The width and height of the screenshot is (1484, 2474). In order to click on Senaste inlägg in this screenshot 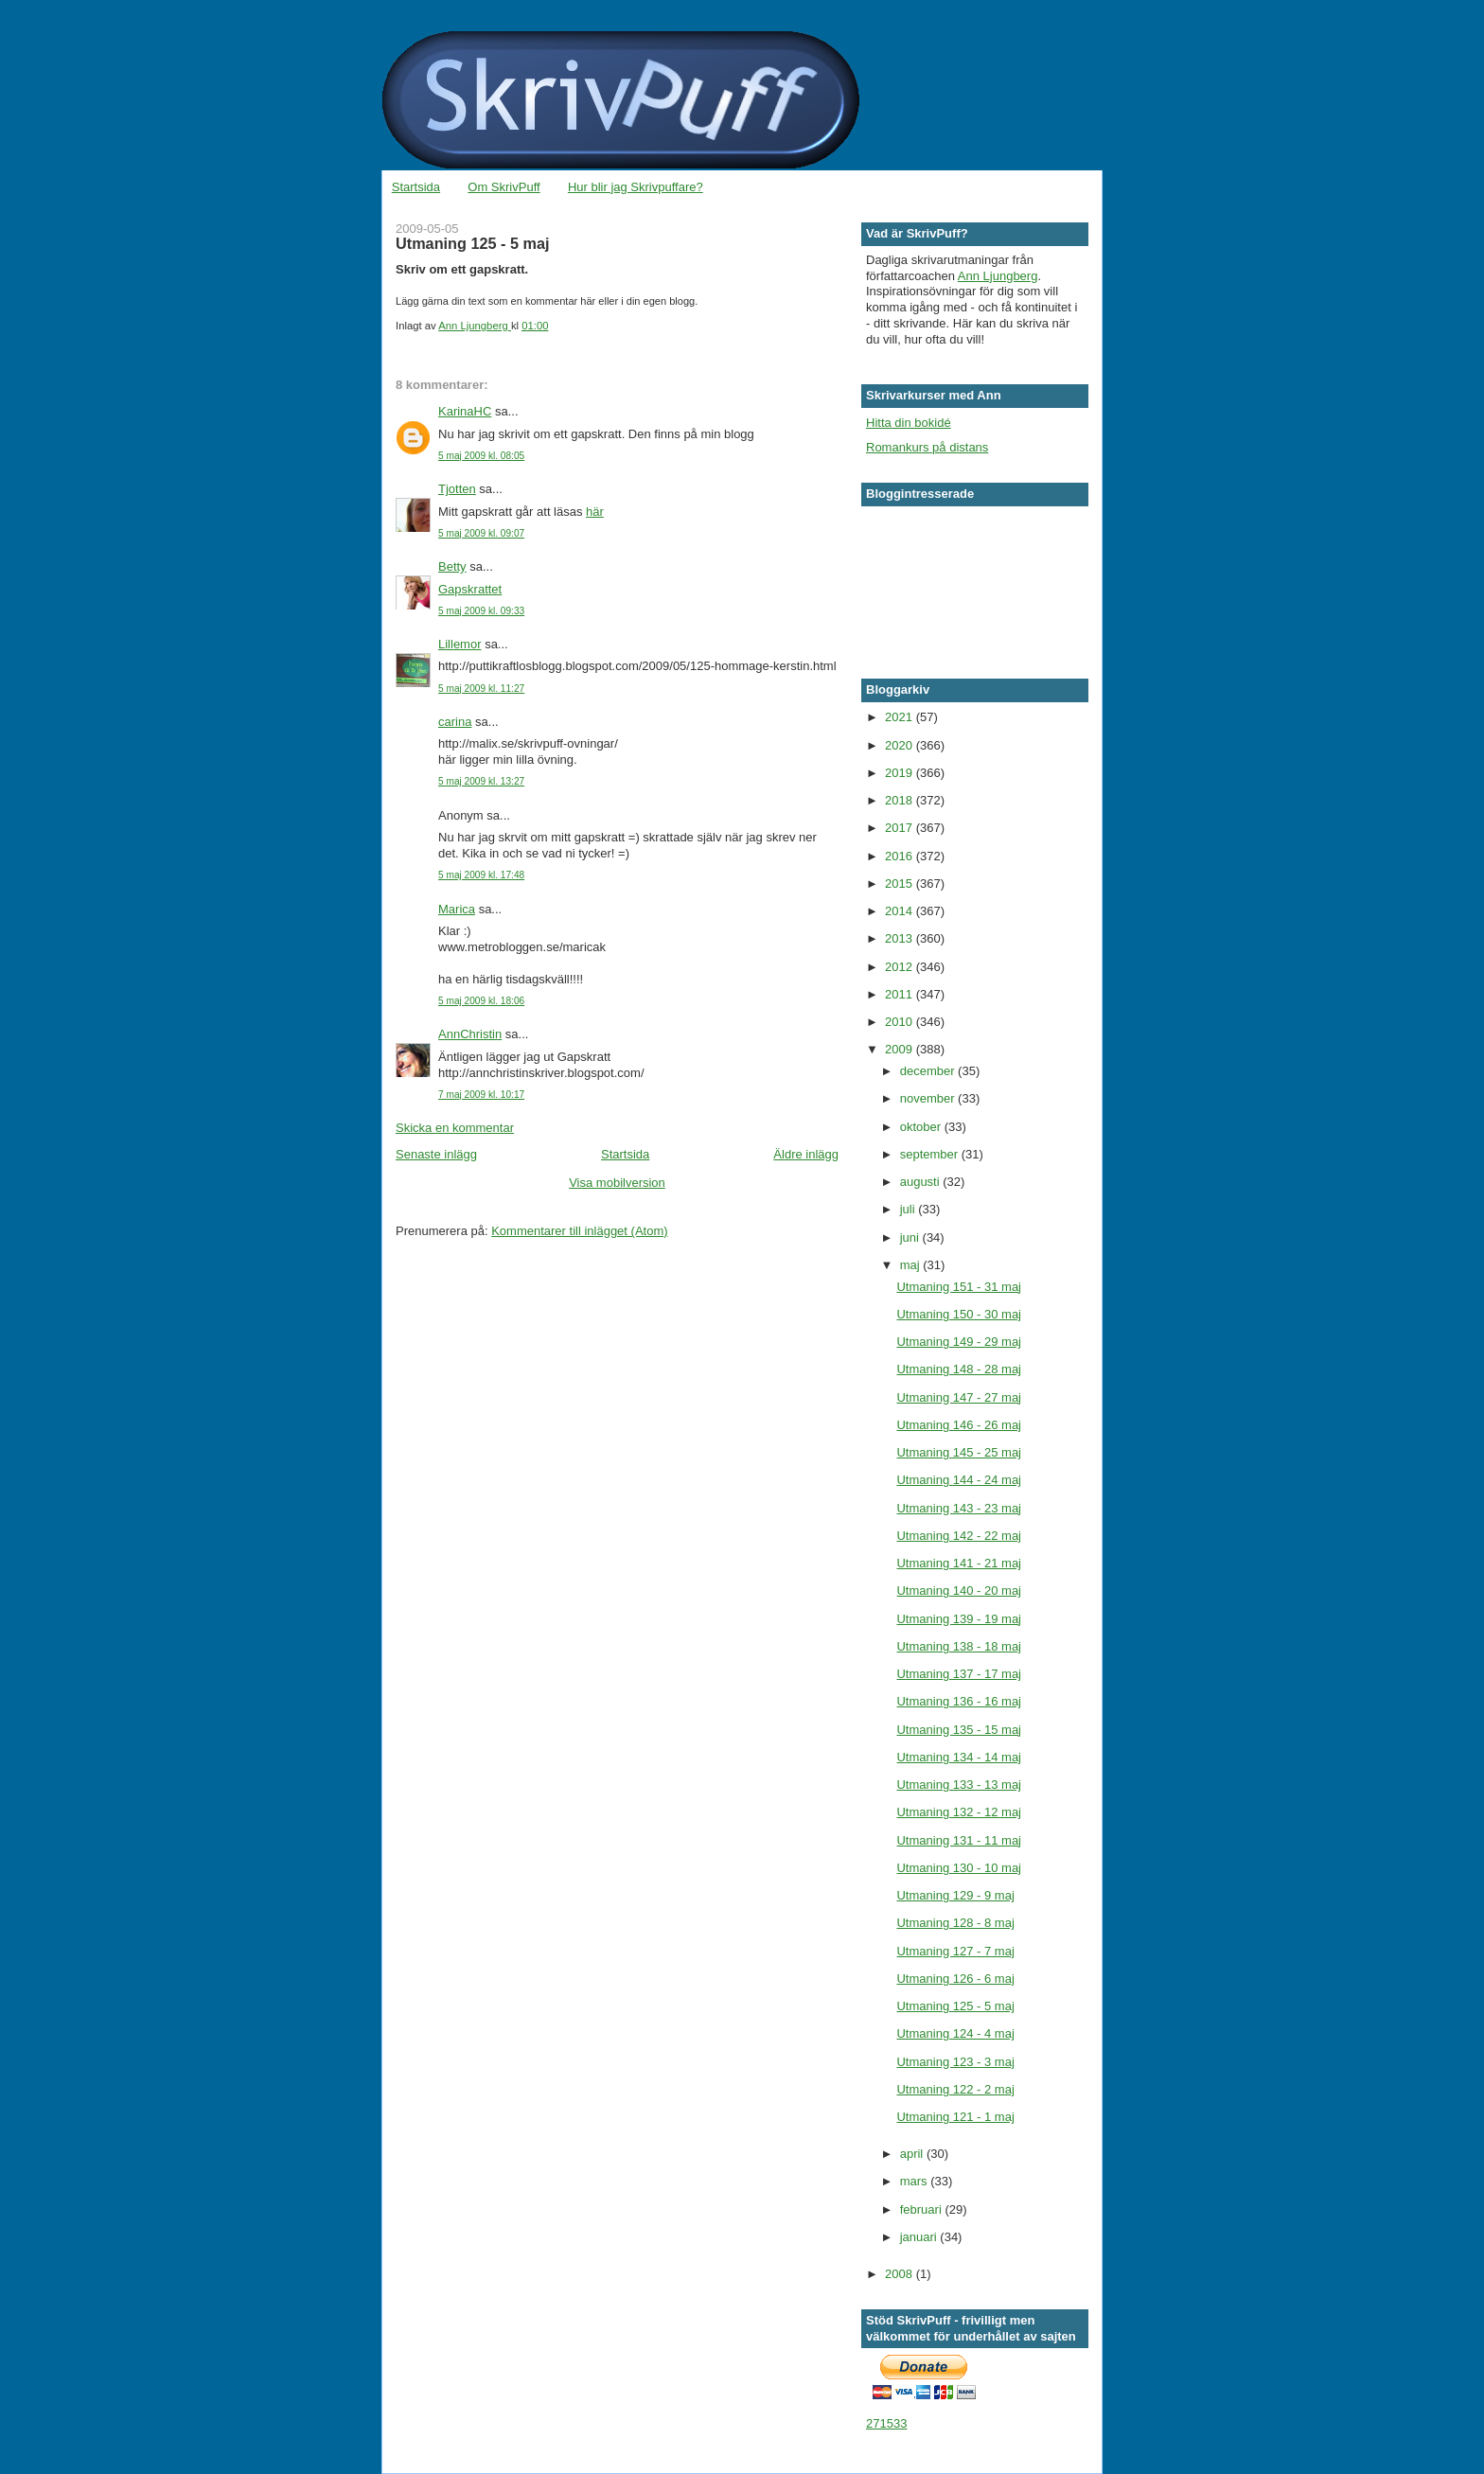, I will do `click(436, 1154)`.